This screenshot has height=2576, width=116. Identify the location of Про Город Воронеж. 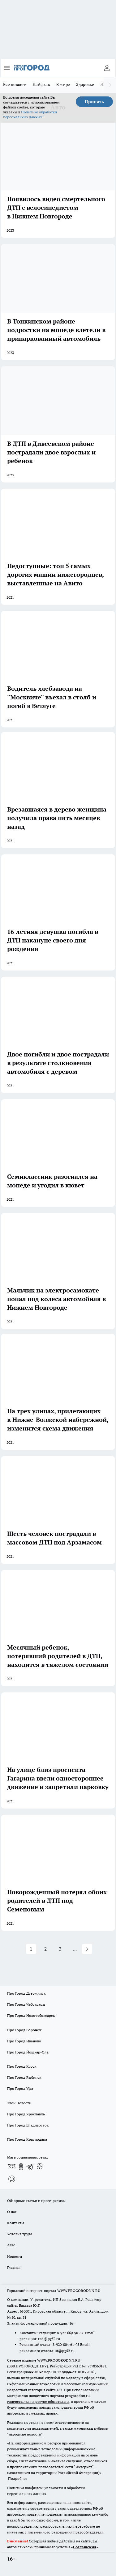
(24, 2030).